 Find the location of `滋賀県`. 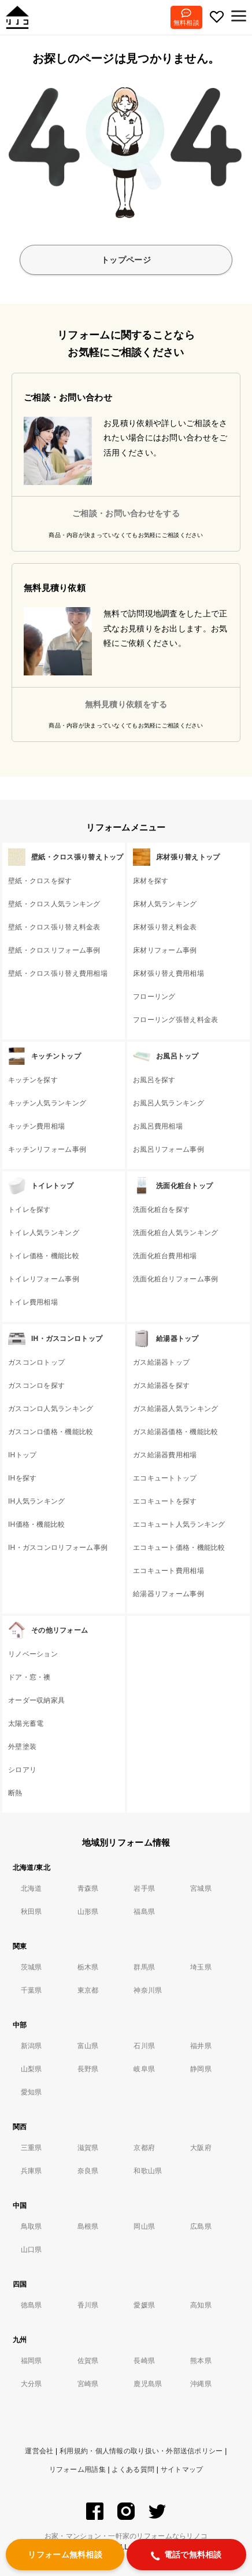

滋賀県 is located at coordinates (88, 2148).